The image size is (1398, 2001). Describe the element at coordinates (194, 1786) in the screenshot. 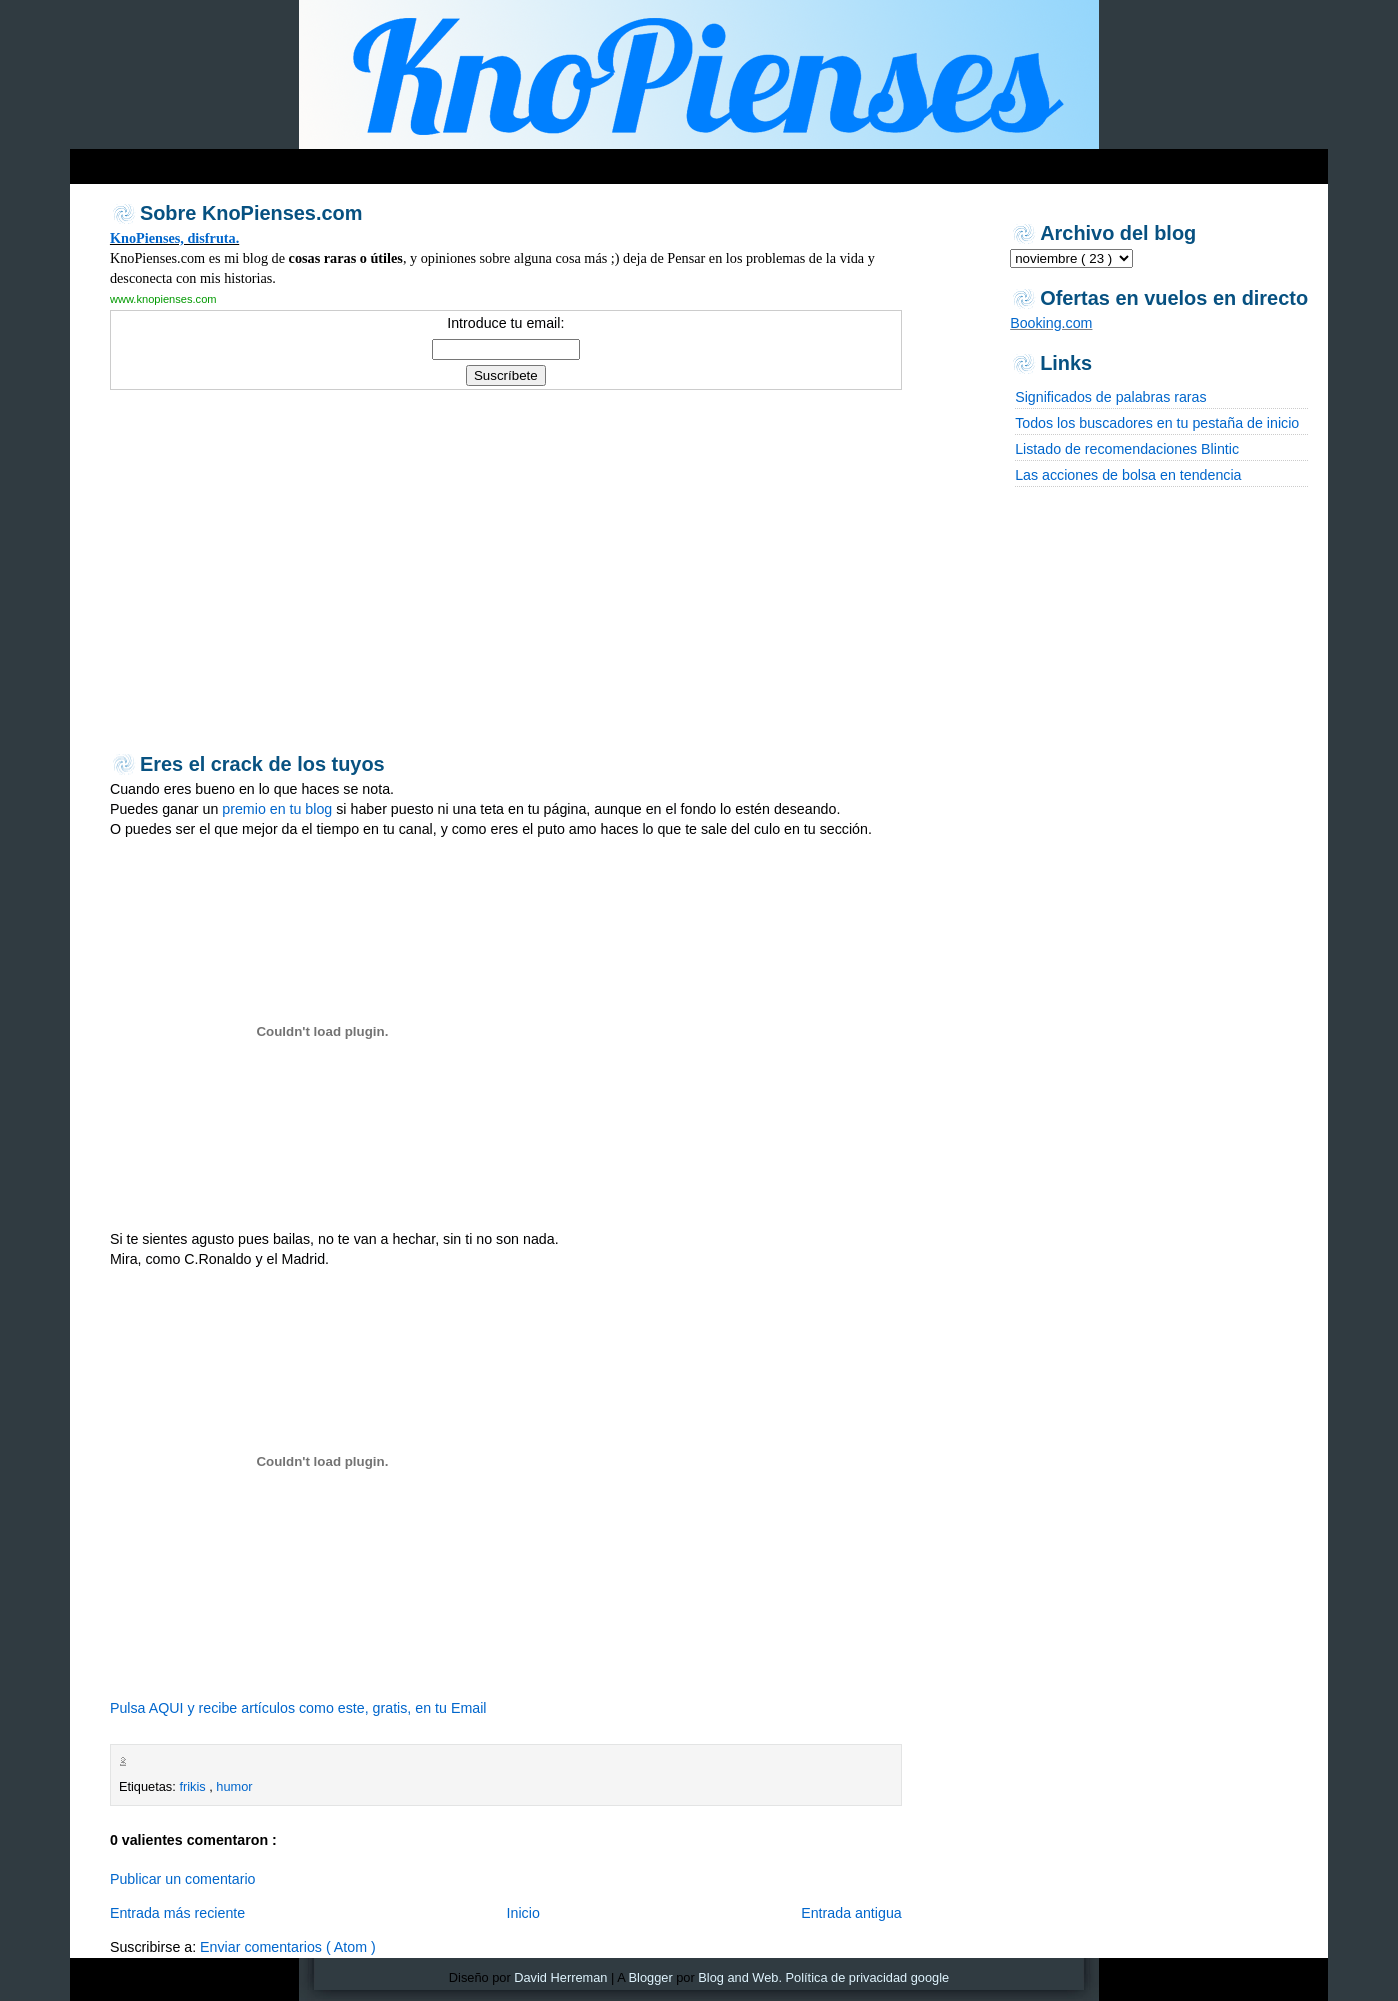

I see `frikis` at that location.